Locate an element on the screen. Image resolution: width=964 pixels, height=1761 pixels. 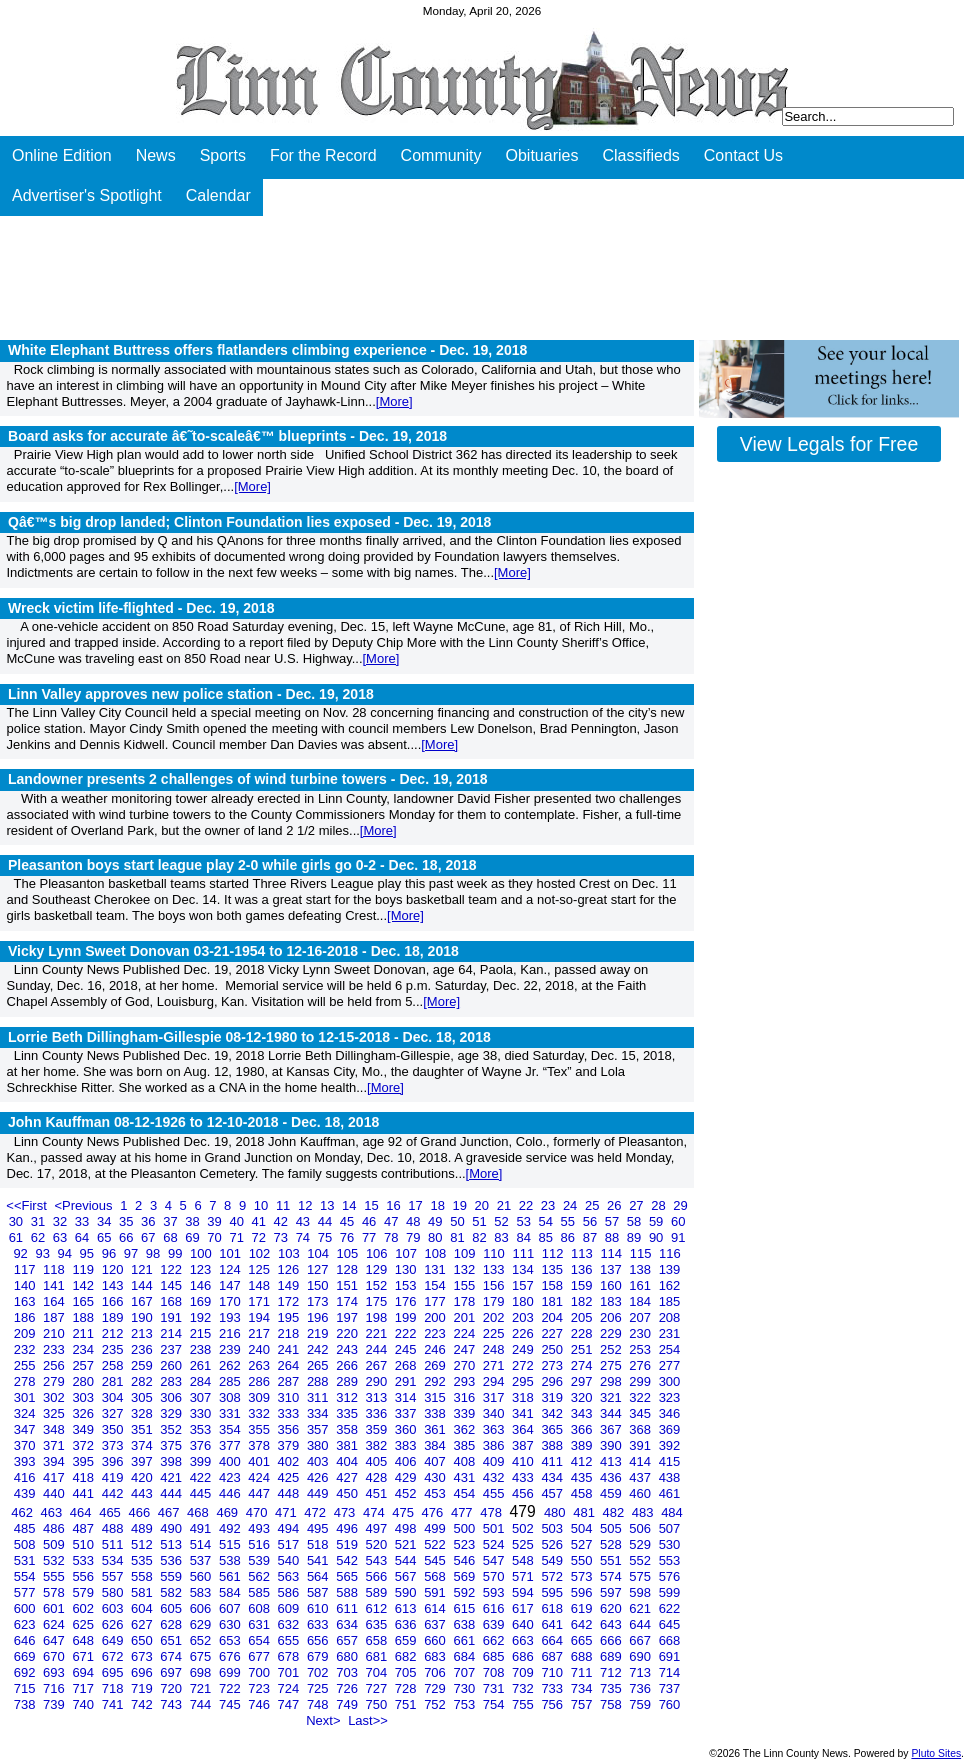
420 is located at coordinates (143, 1477).